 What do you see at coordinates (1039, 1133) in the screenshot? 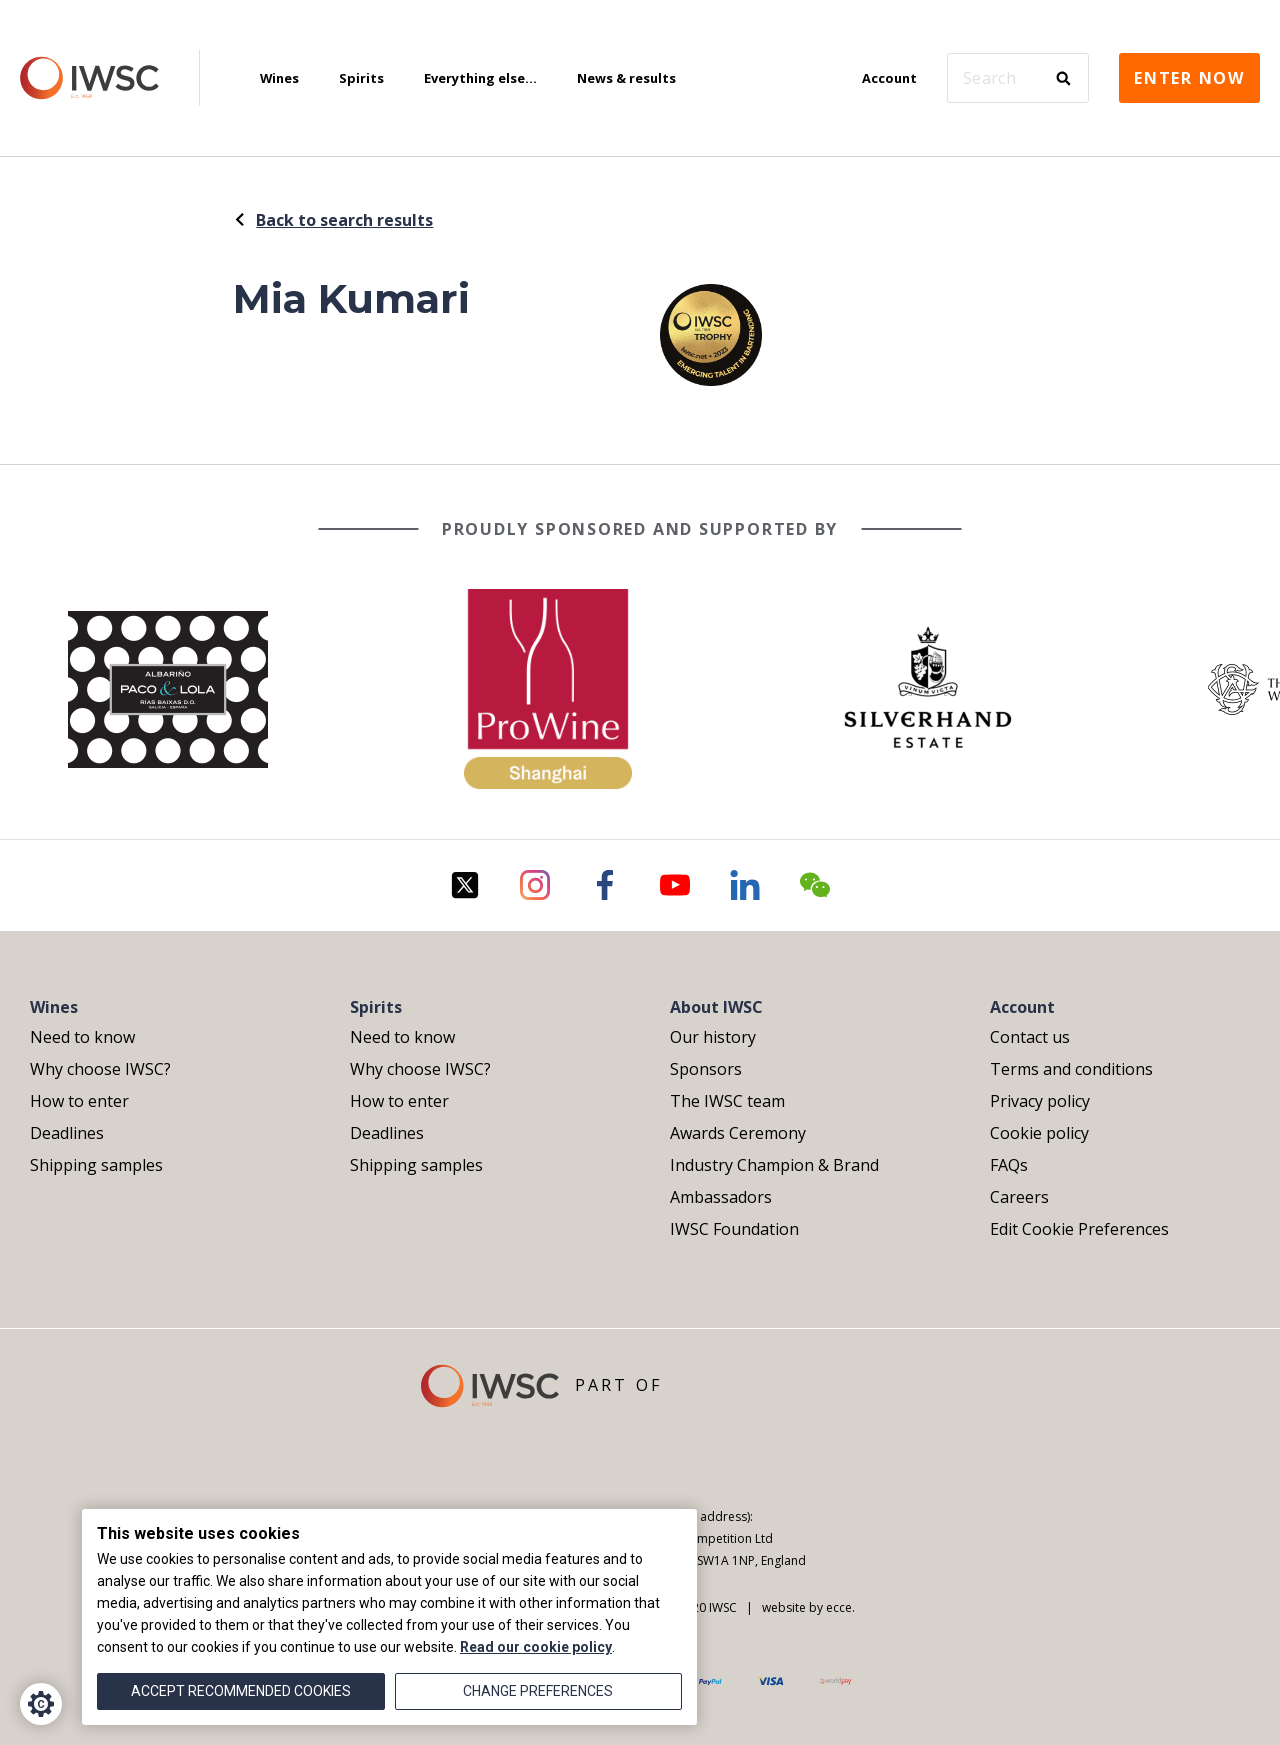
I see `Cookie policy [menuitem]` at bounding box center [1039, 1133].